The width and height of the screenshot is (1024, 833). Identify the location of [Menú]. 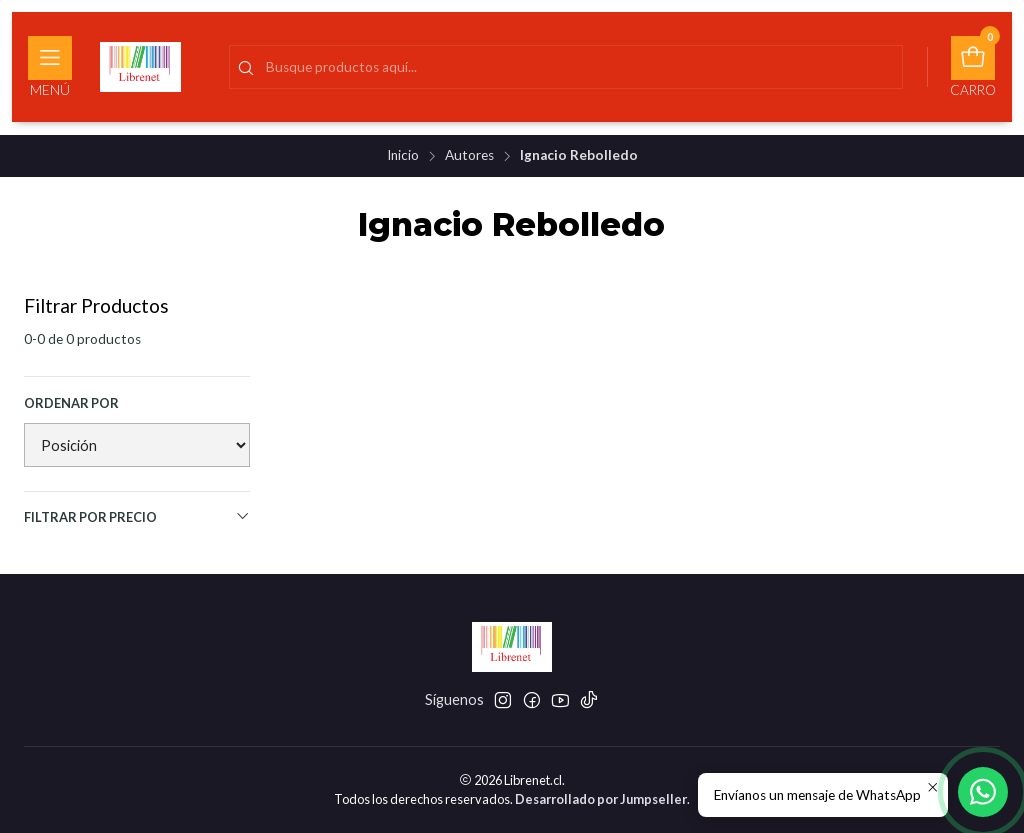
(50, 67).